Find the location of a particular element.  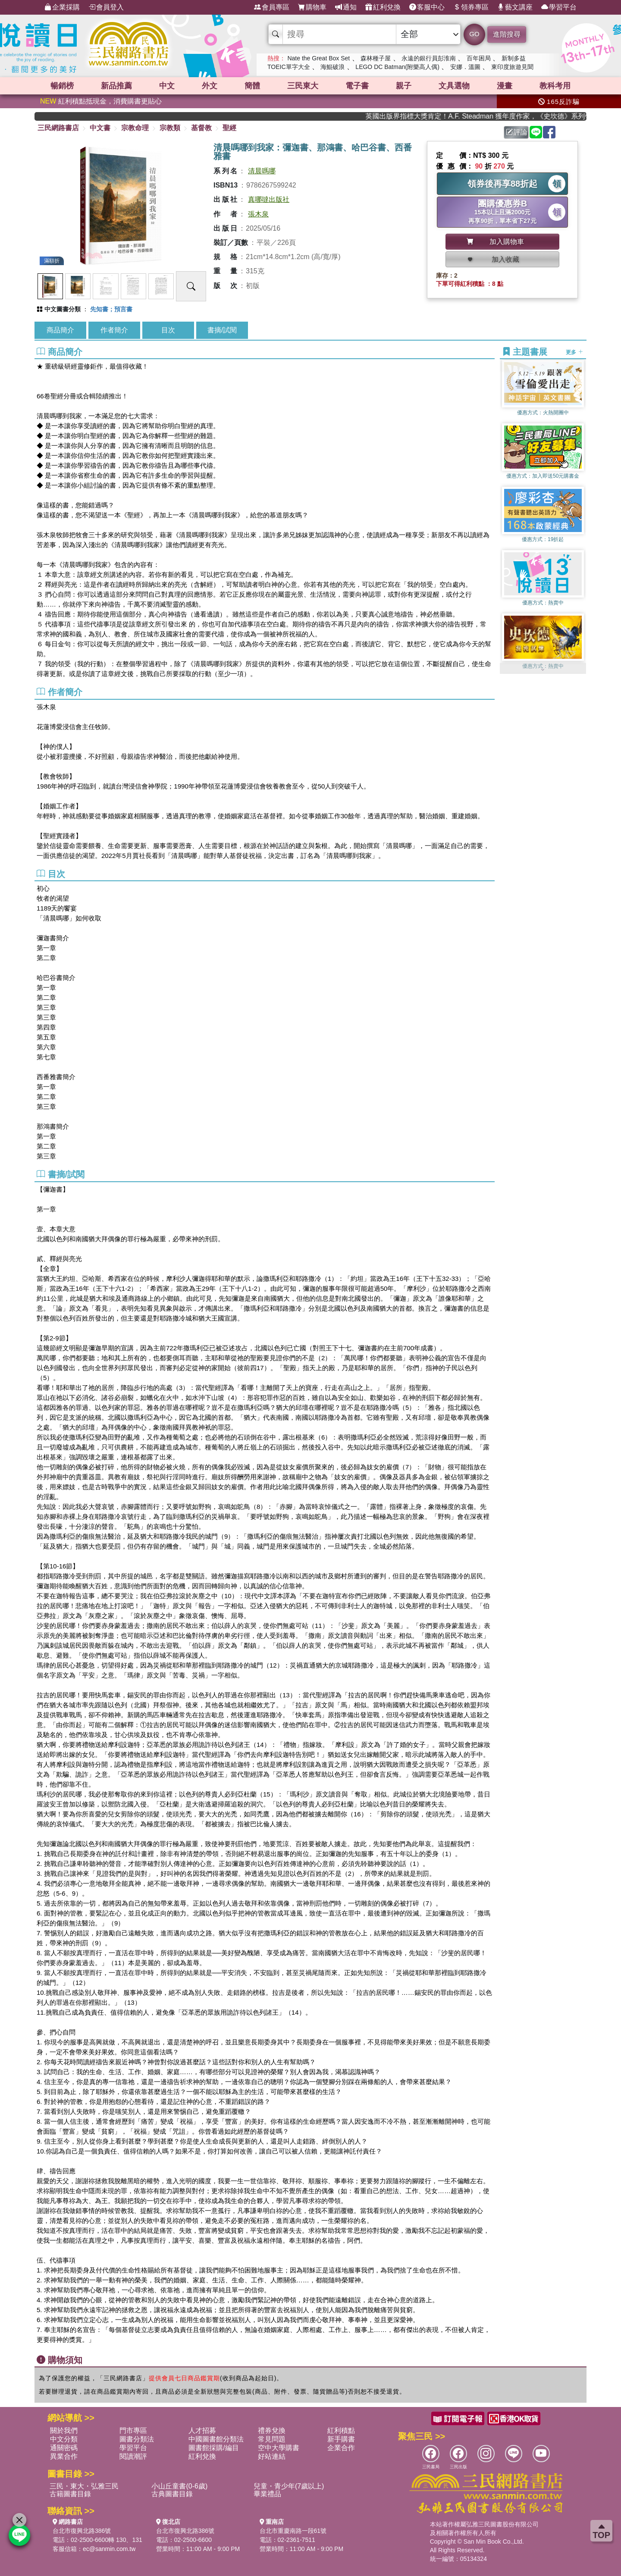

禮券兌換 is located at coordinates (271, 2430).